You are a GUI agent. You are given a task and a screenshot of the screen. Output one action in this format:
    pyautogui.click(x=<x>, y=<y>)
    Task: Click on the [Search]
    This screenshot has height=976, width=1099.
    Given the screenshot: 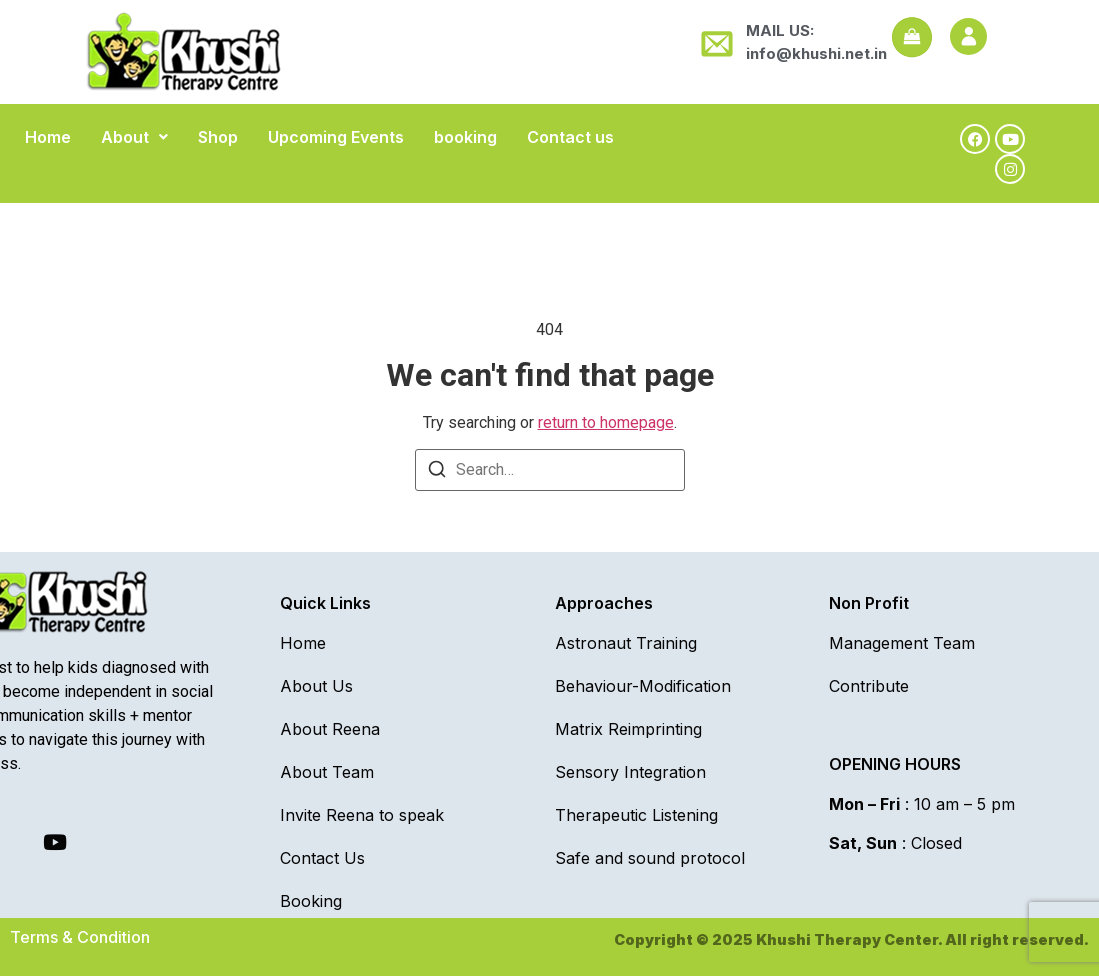 What is the action you would take?
    pyautogui.click(x=437, y=472)
    